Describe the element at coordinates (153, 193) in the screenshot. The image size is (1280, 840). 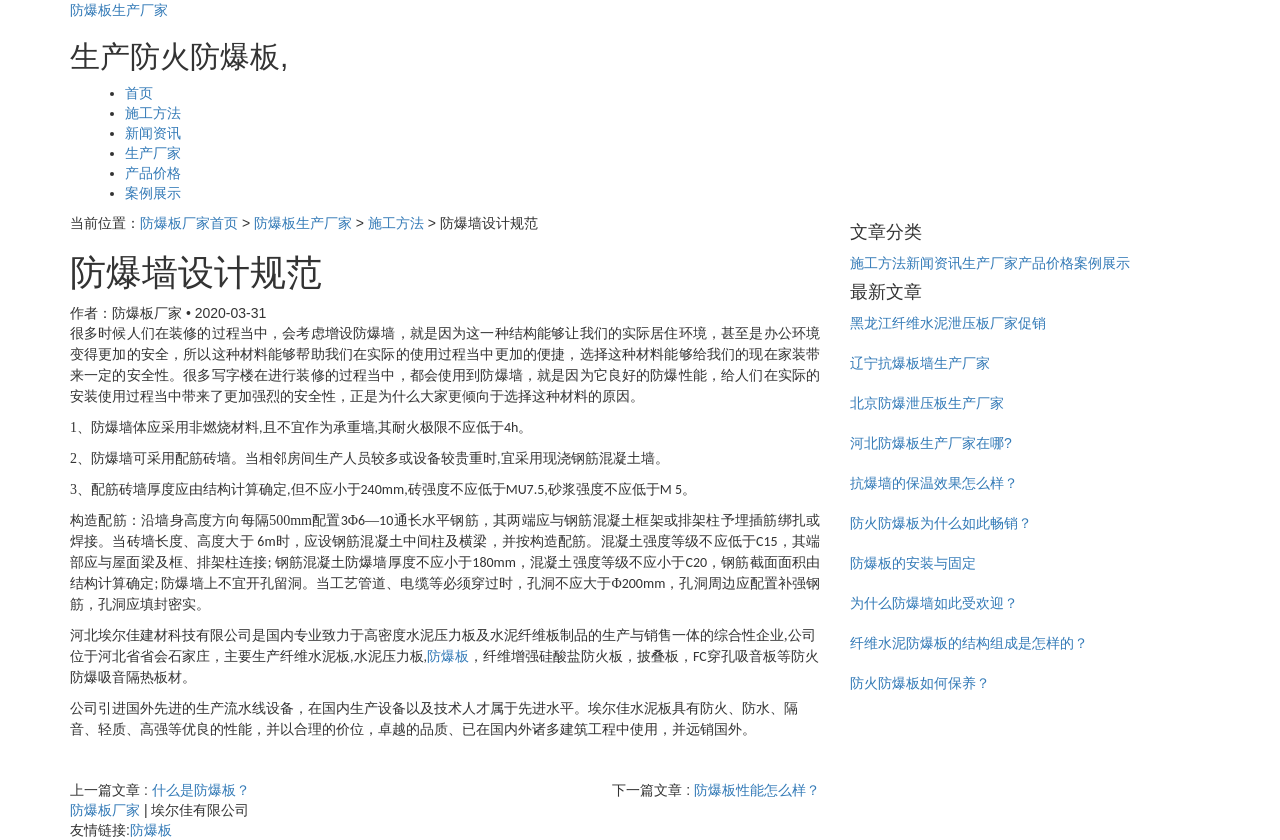
I see `案例展示` at that location.